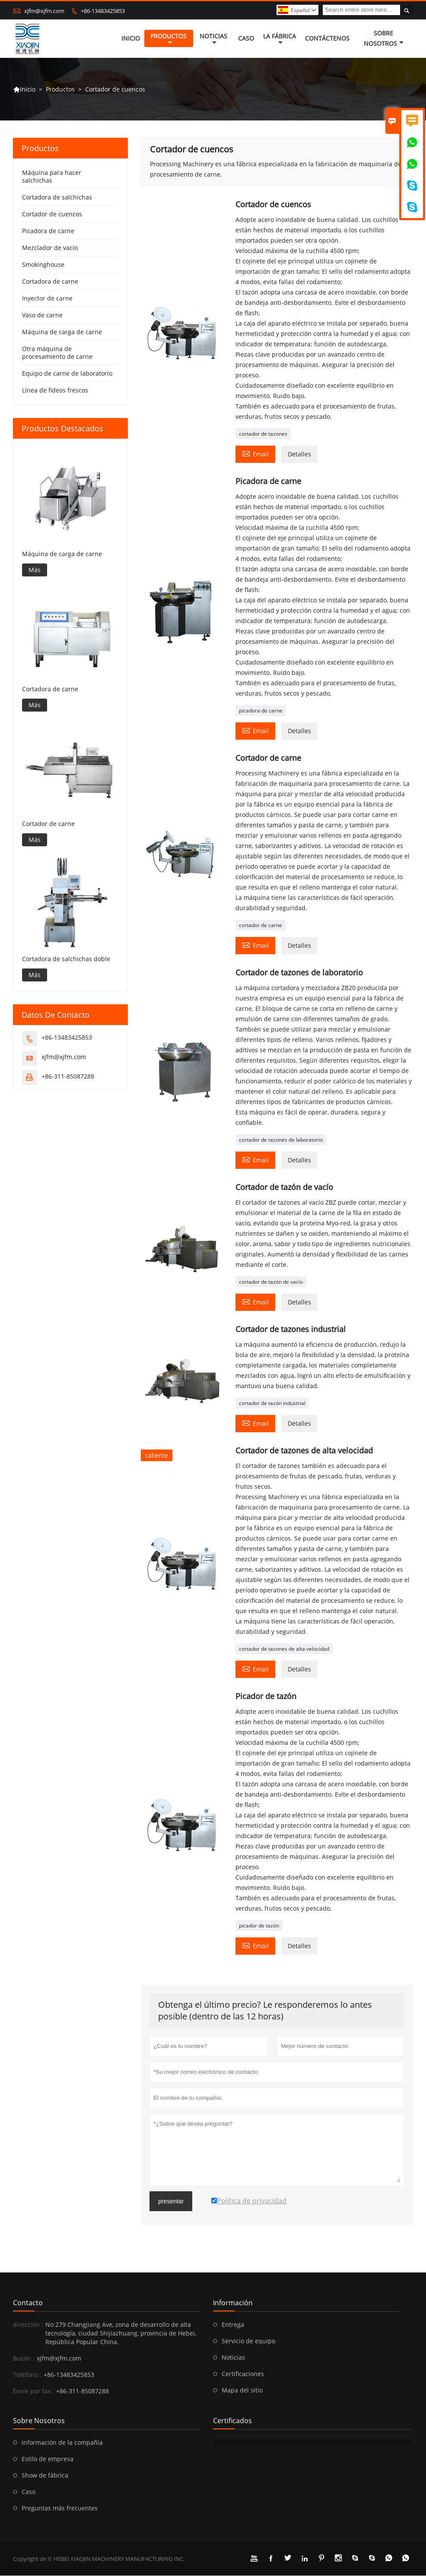 Image resolution: width=426 pixels, height=2576 pixels. I want to click on noticias, so click(213, 39).